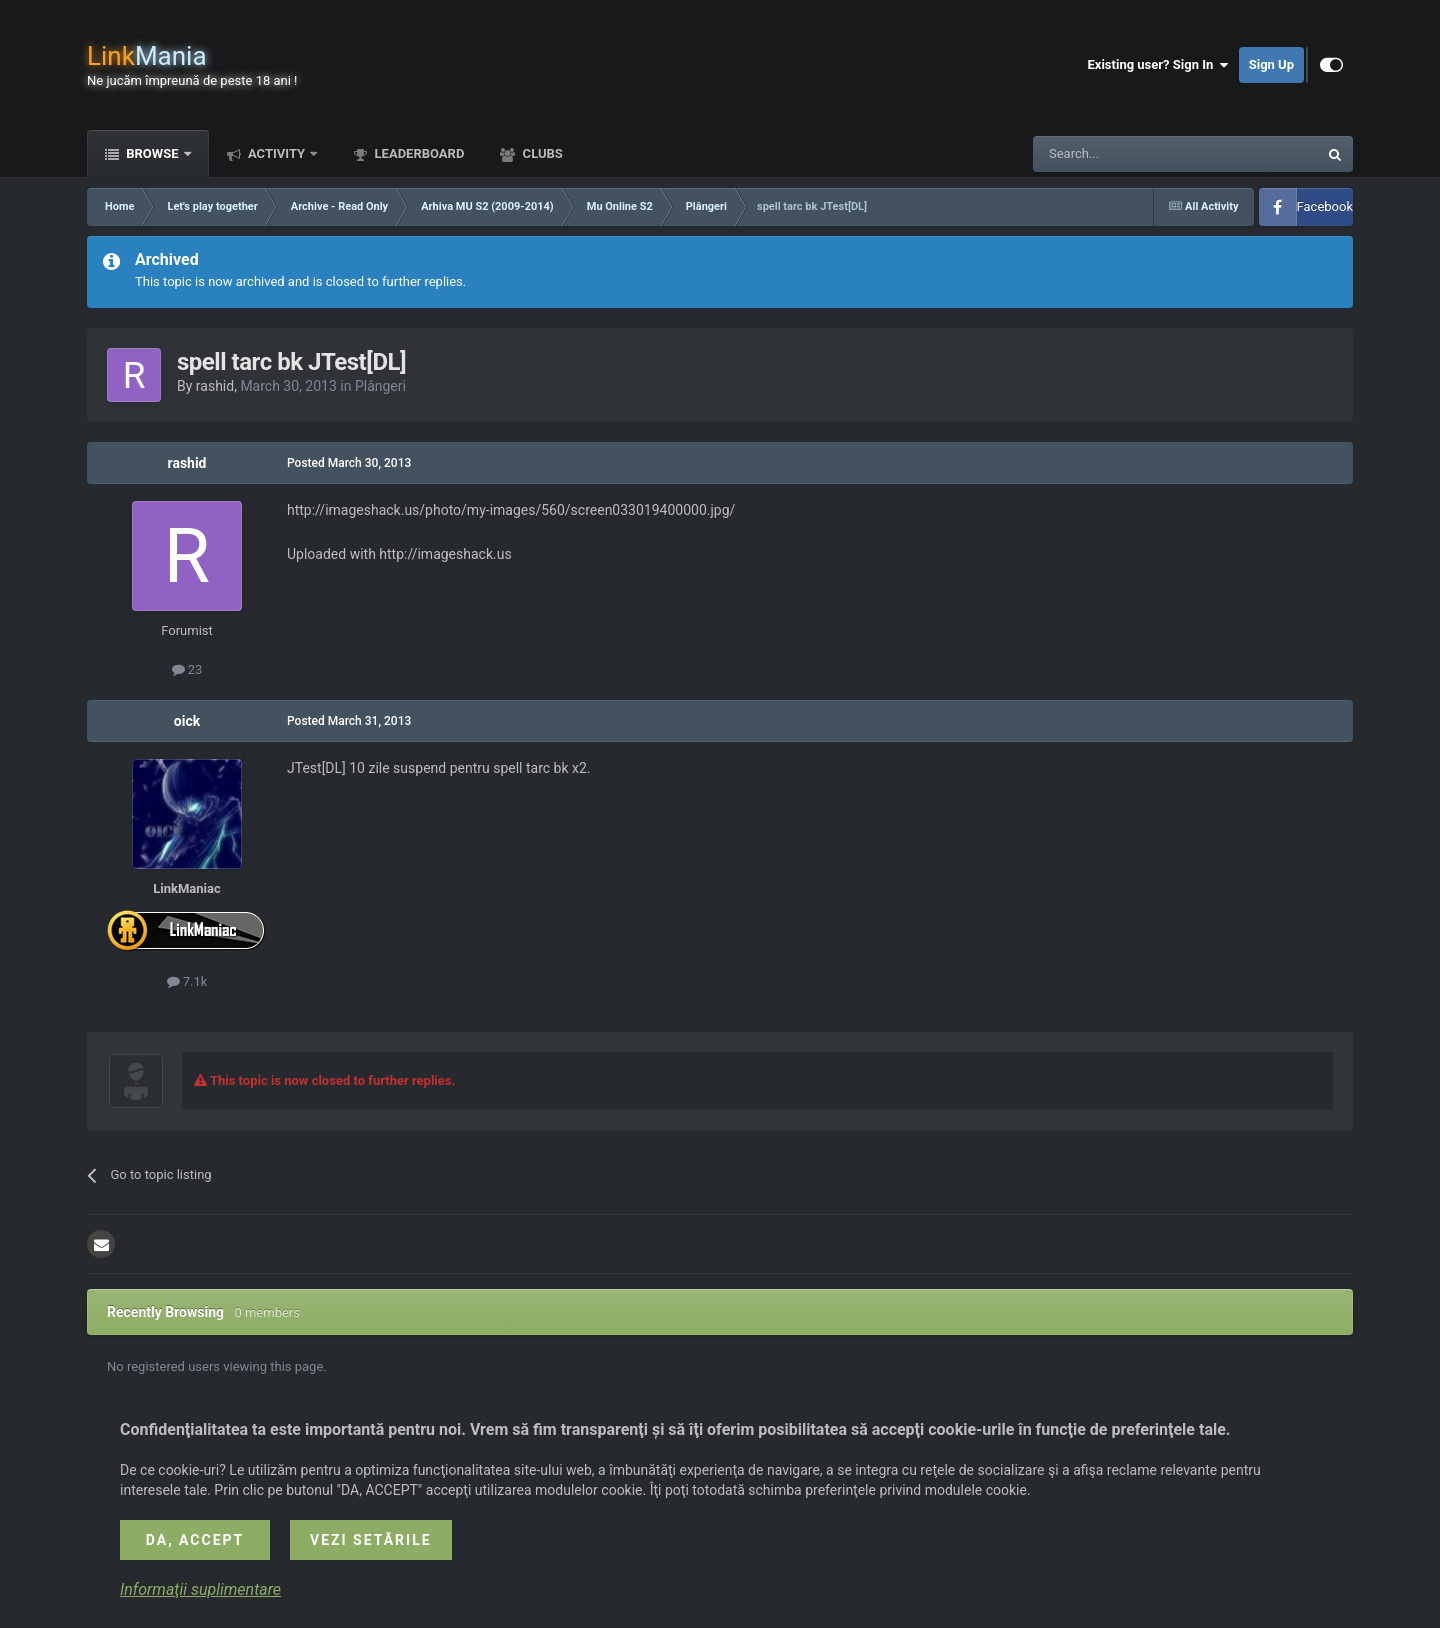 This screenshot has height=1628, width=1440. I want to click on Existing user? Sign In, so click(1158, 65).